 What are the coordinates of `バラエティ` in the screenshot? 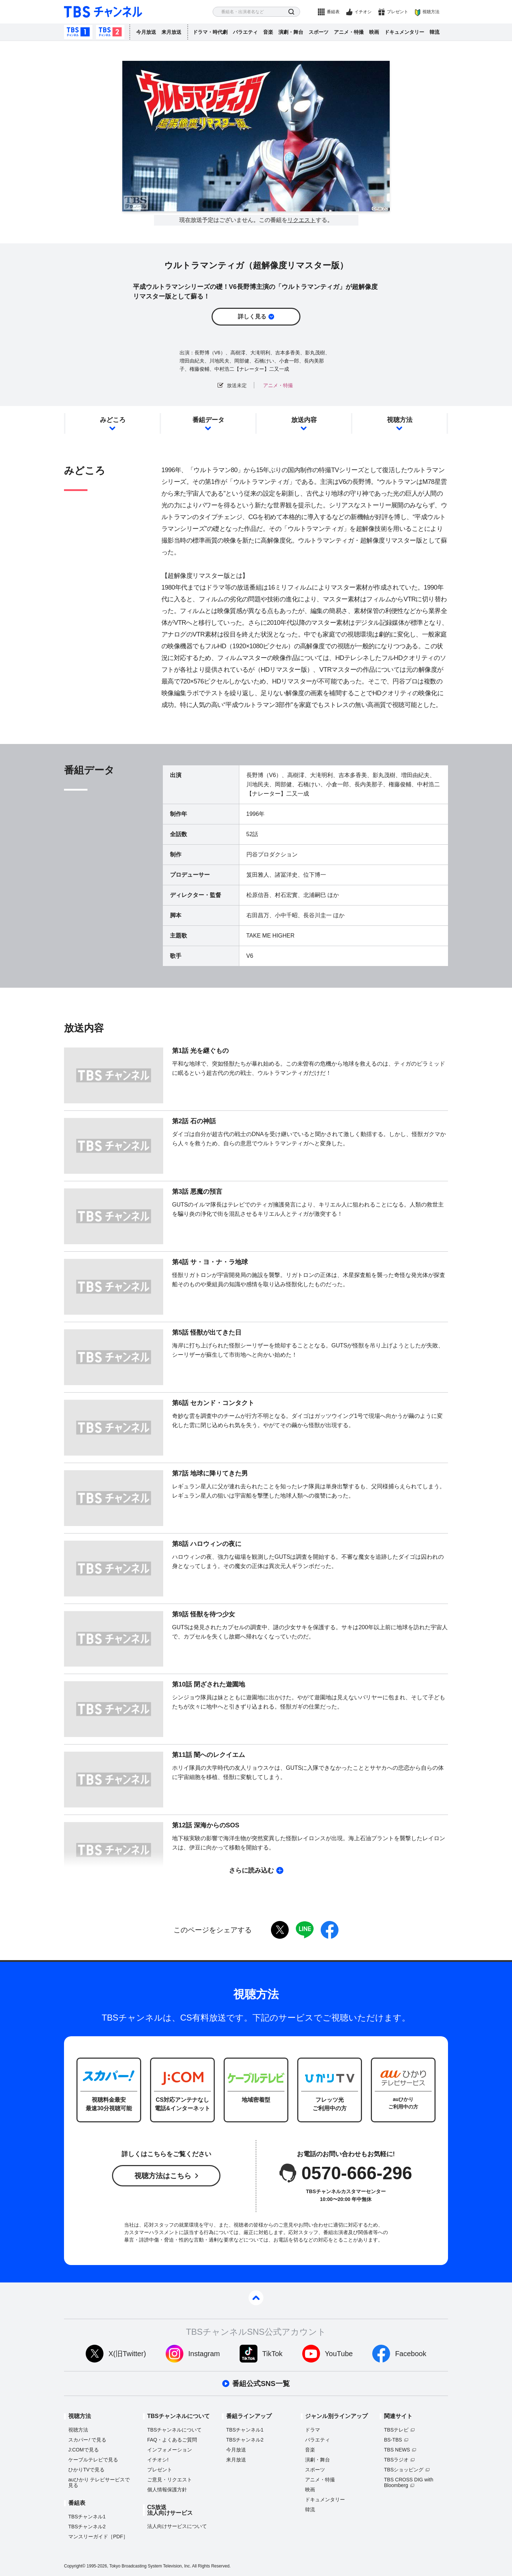 It's located at (245, 32).